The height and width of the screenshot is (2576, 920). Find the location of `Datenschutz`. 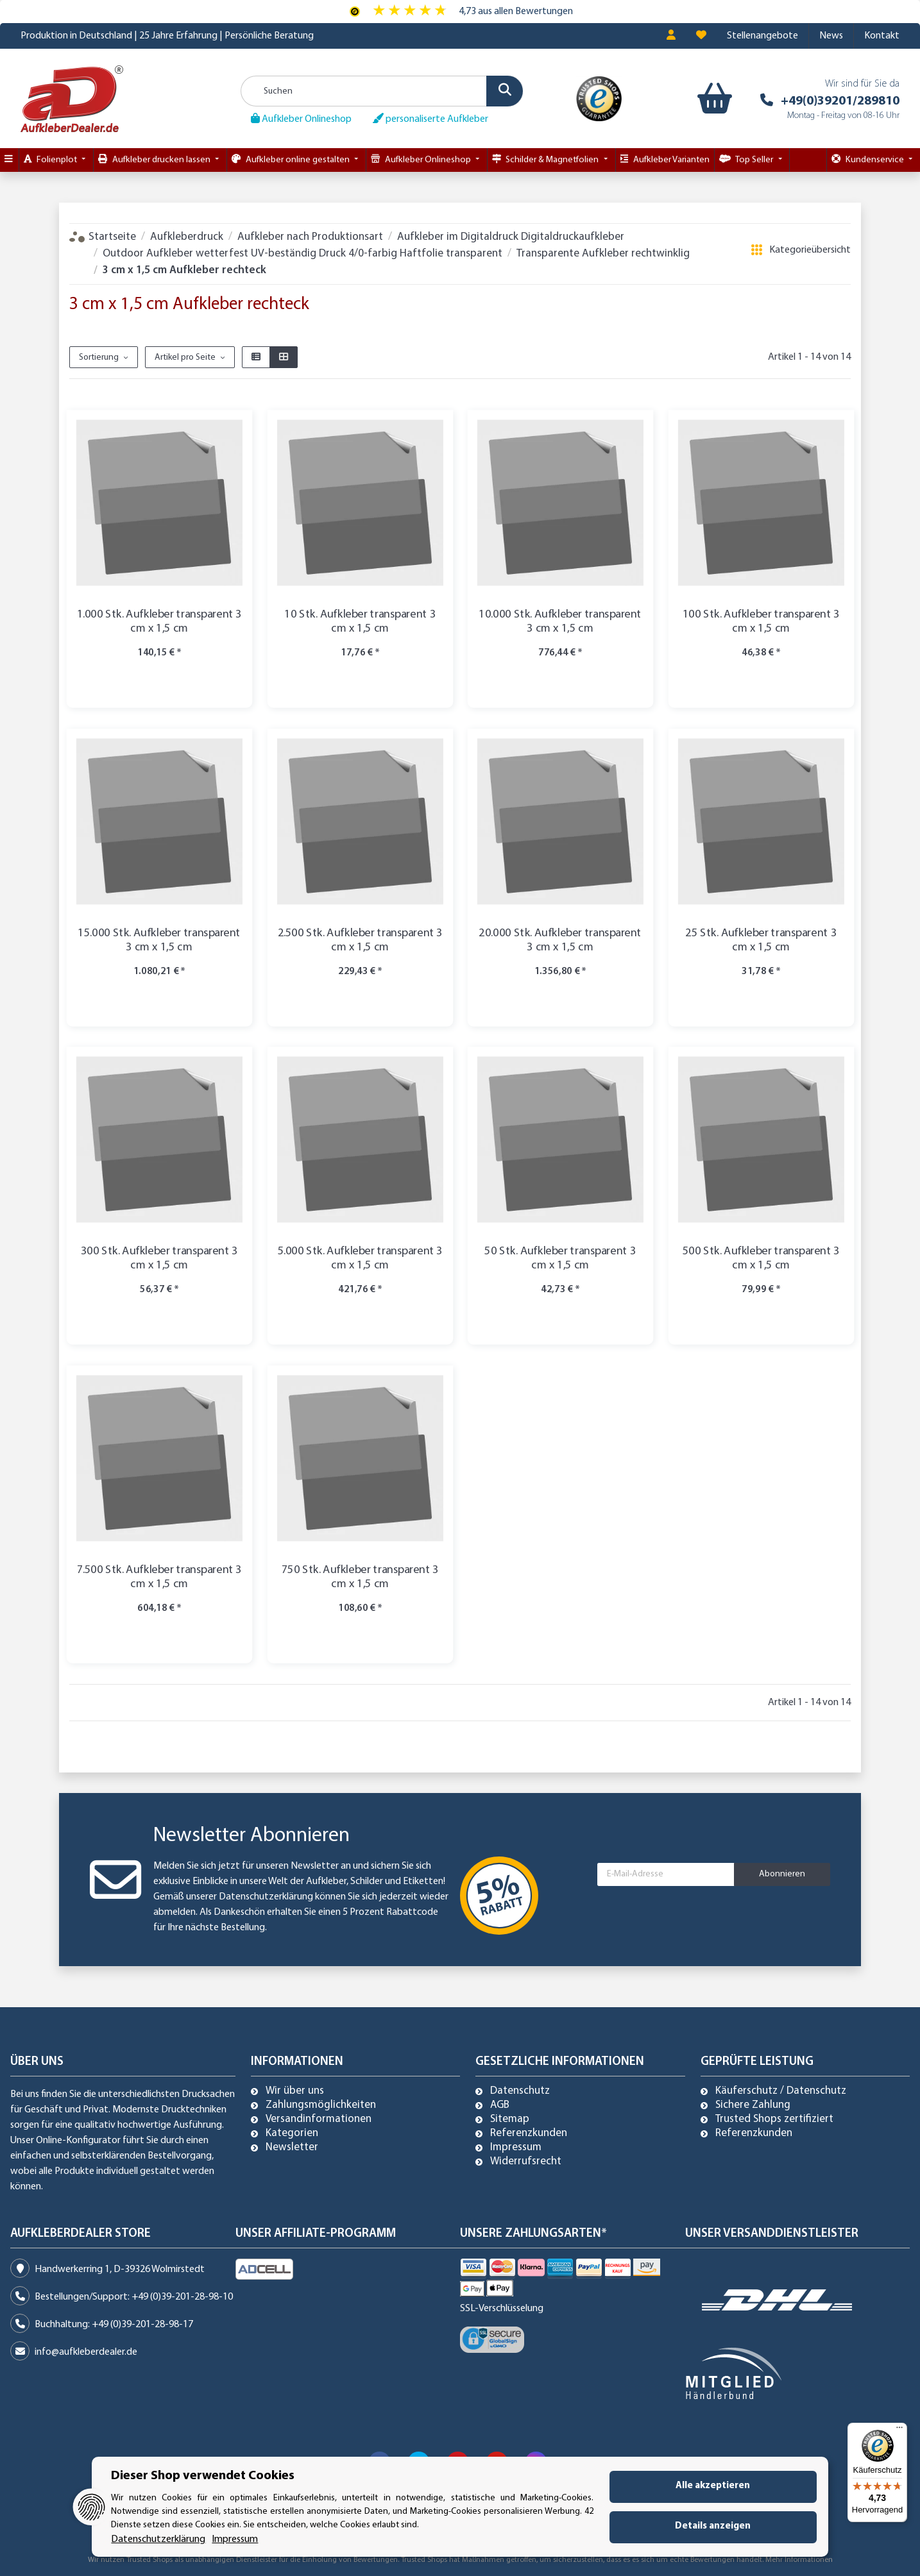

Datenschutz is located at coordinates (520, 2091).